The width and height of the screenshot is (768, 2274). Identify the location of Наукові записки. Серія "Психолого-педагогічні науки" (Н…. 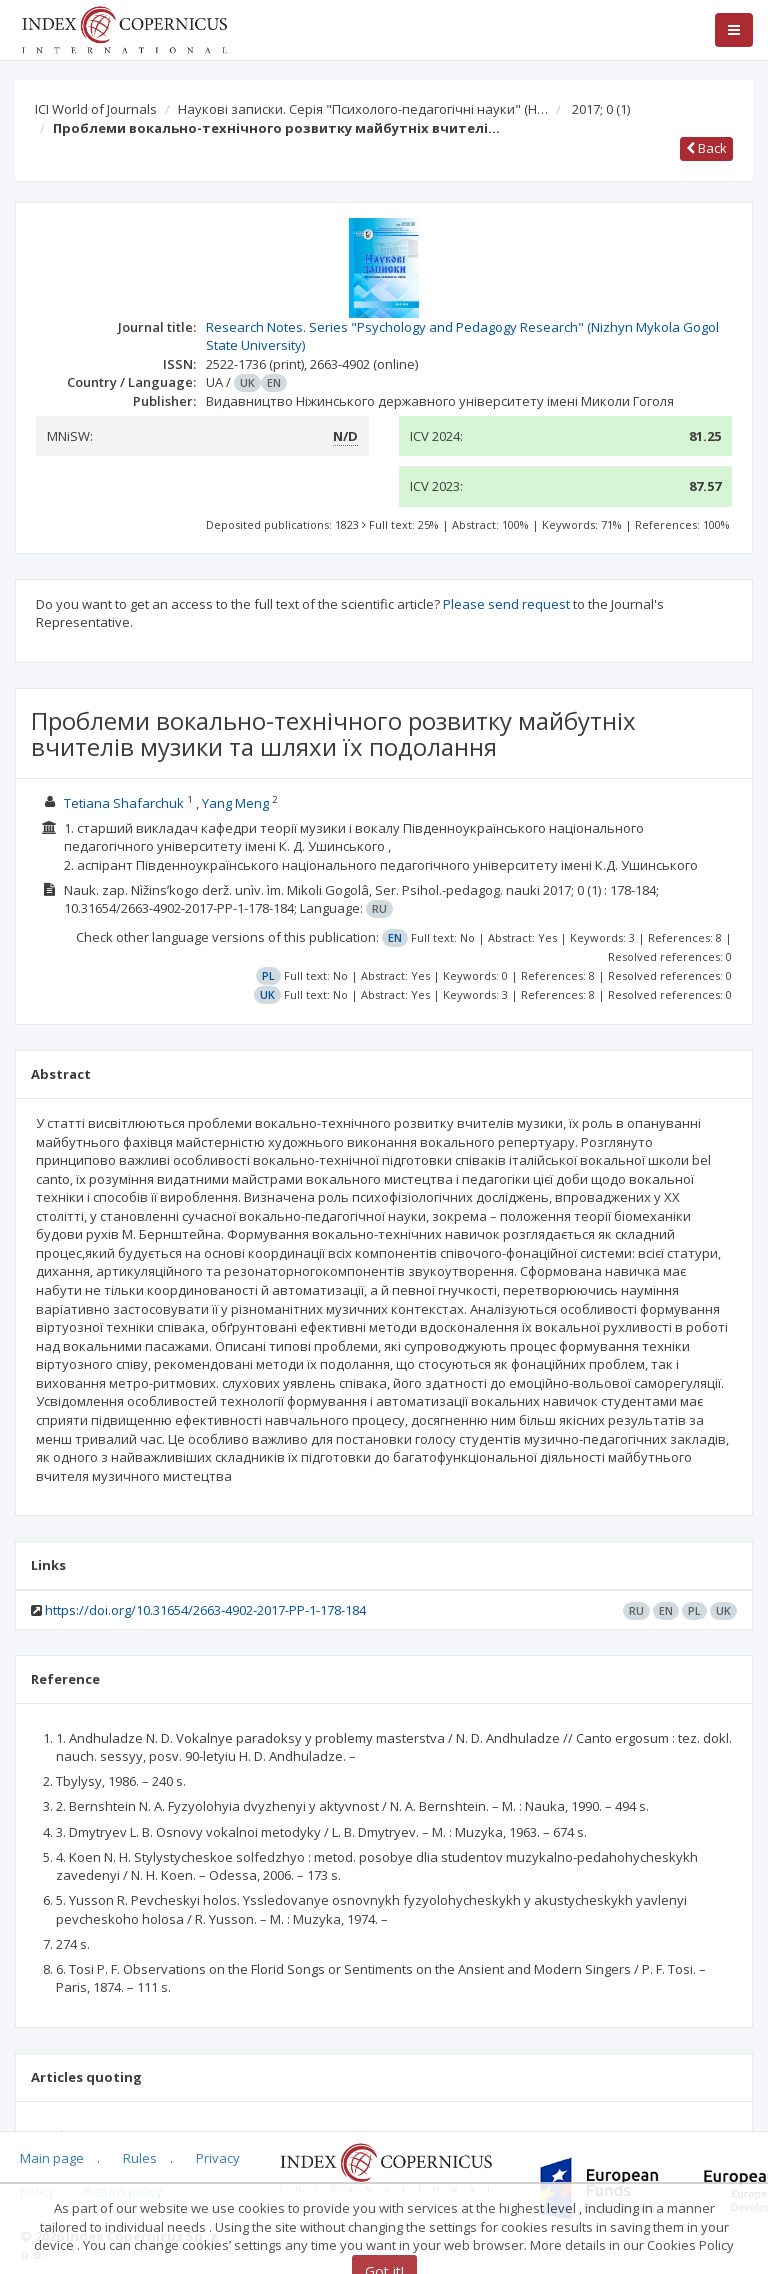
(363, 109).